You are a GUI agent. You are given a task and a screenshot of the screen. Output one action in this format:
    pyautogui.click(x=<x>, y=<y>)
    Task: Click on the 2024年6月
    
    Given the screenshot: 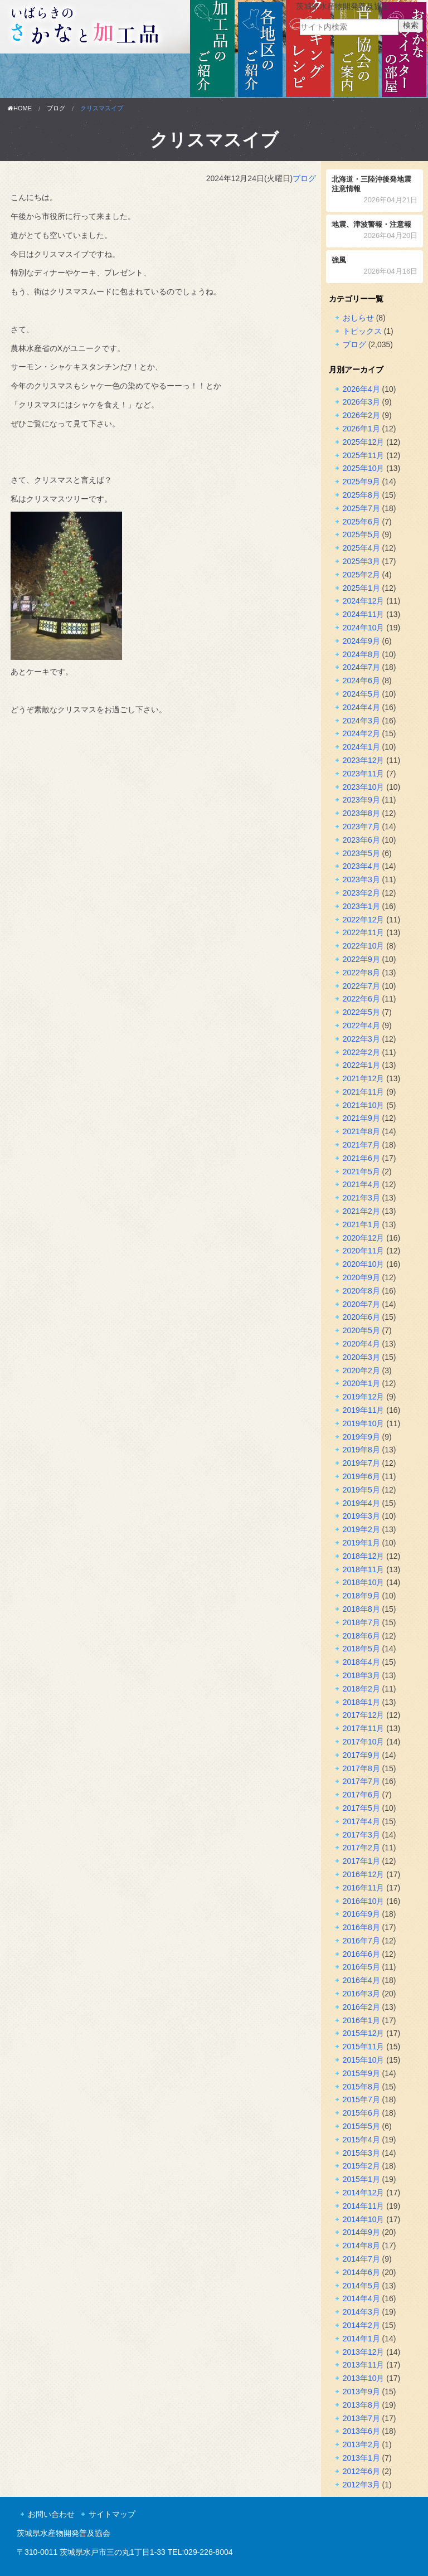 What is the action you would take?
    pyautogui.click(x=361, y=680)
    